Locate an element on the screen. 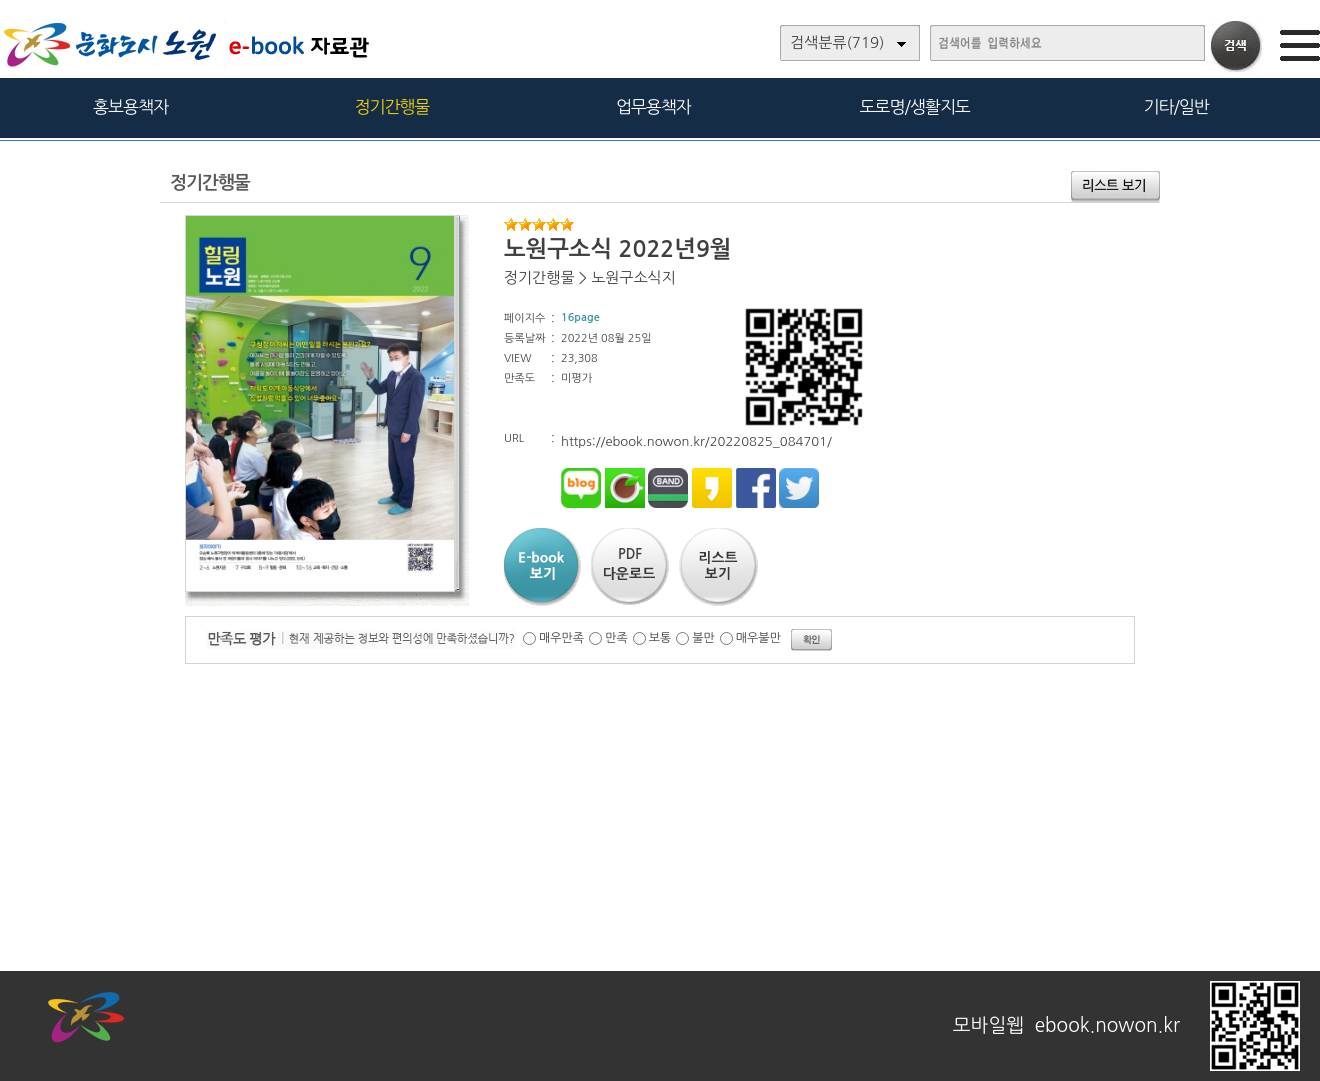 The image size is (1320, 1081). 불만 is located at coordinates (703, 638).